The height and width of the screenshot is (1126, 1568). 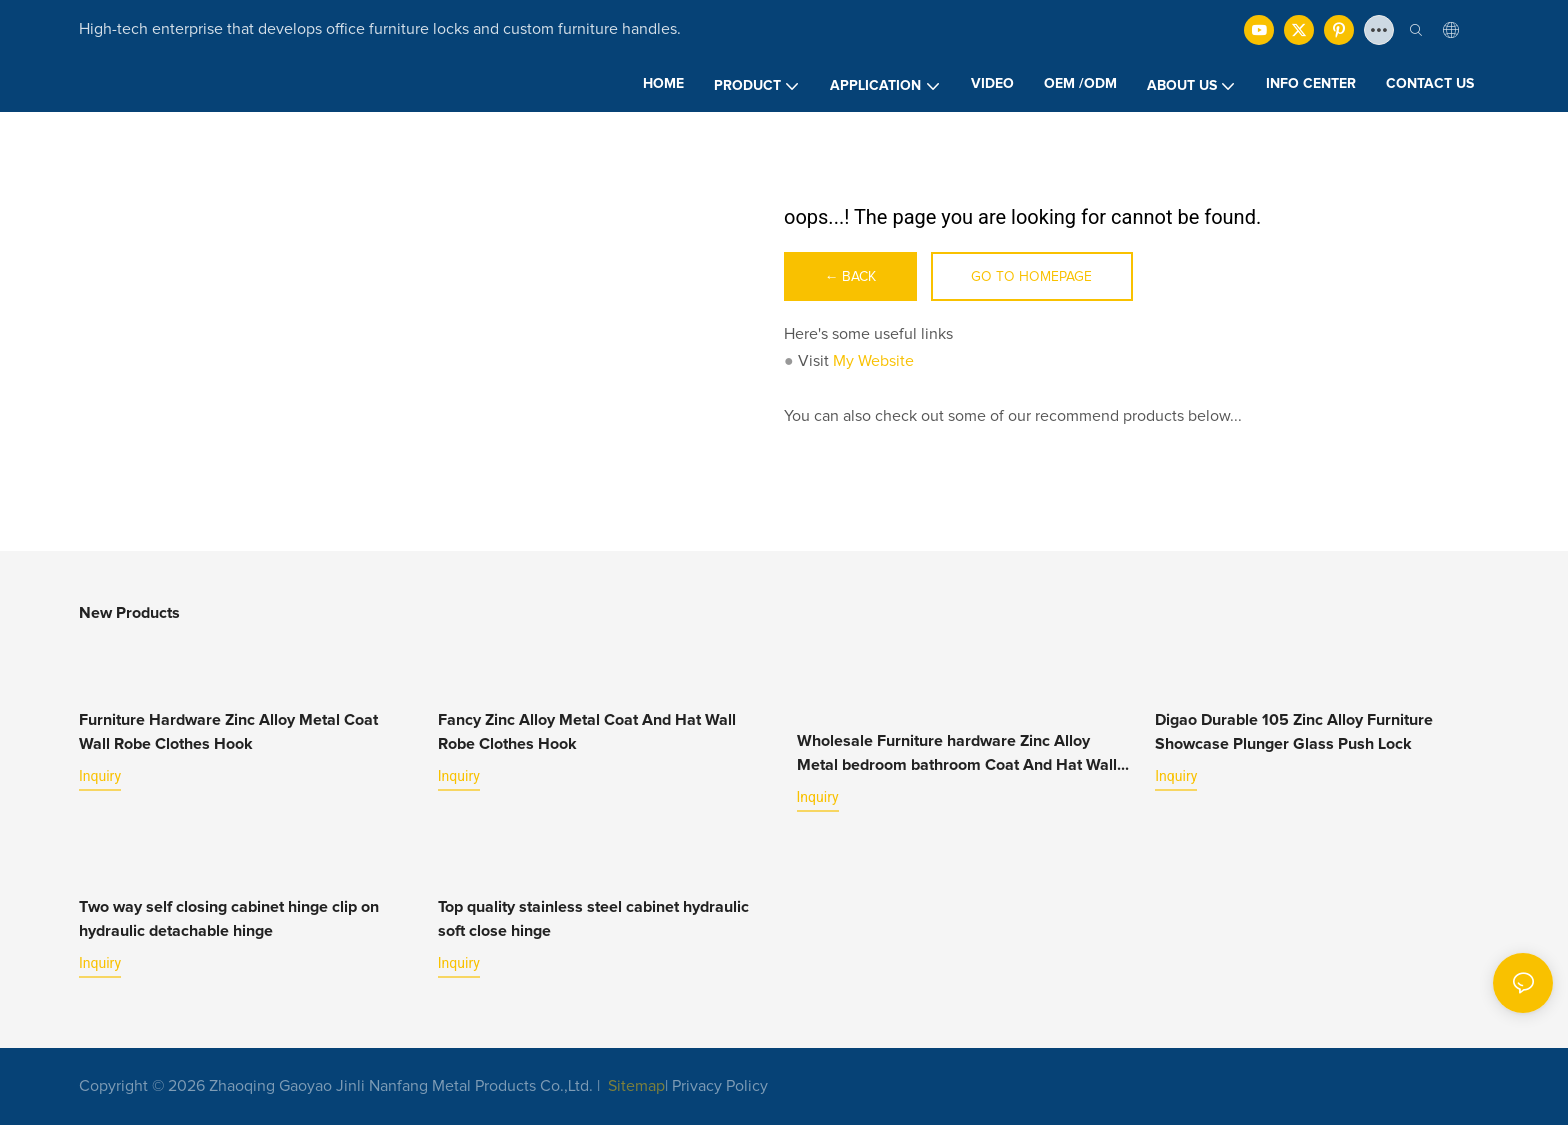 What do you see at coordinates (873, 362) in the screenshot?
I see `My Website` at bounding box center [873, 362].